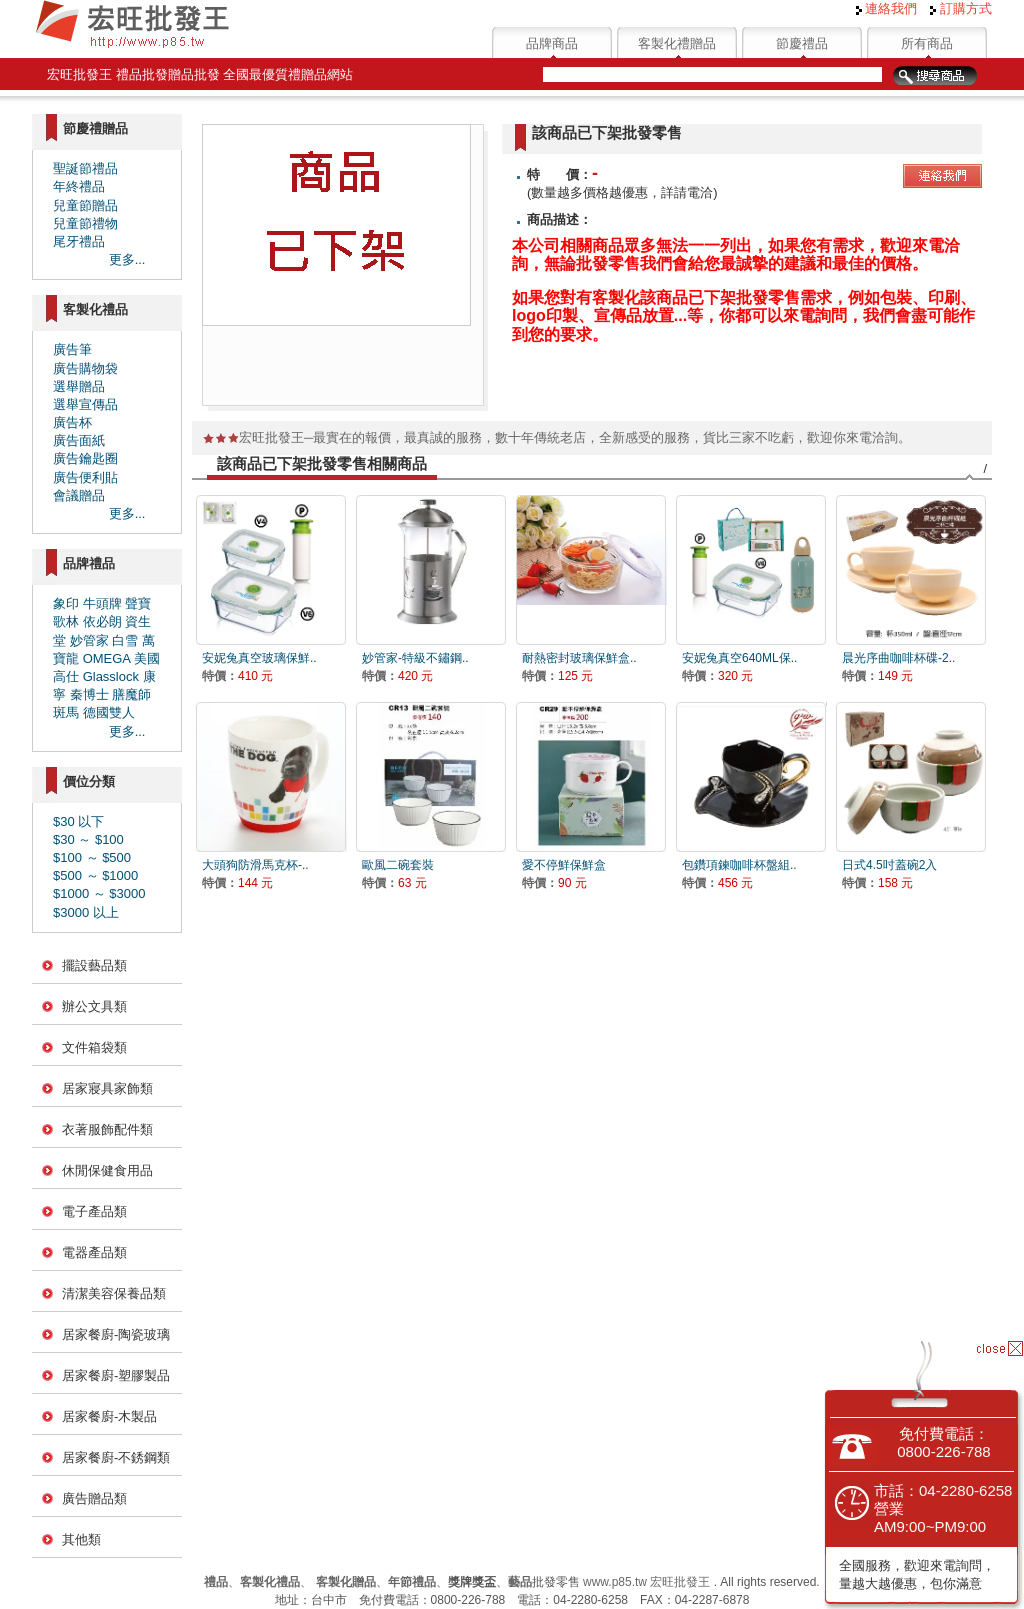 The width and height of the screenshot is (1024, 1609). What do you see at coordinates (88, 839) in the screenshot?
I see `$30 ～ $100` at bounding box center [88, 839].